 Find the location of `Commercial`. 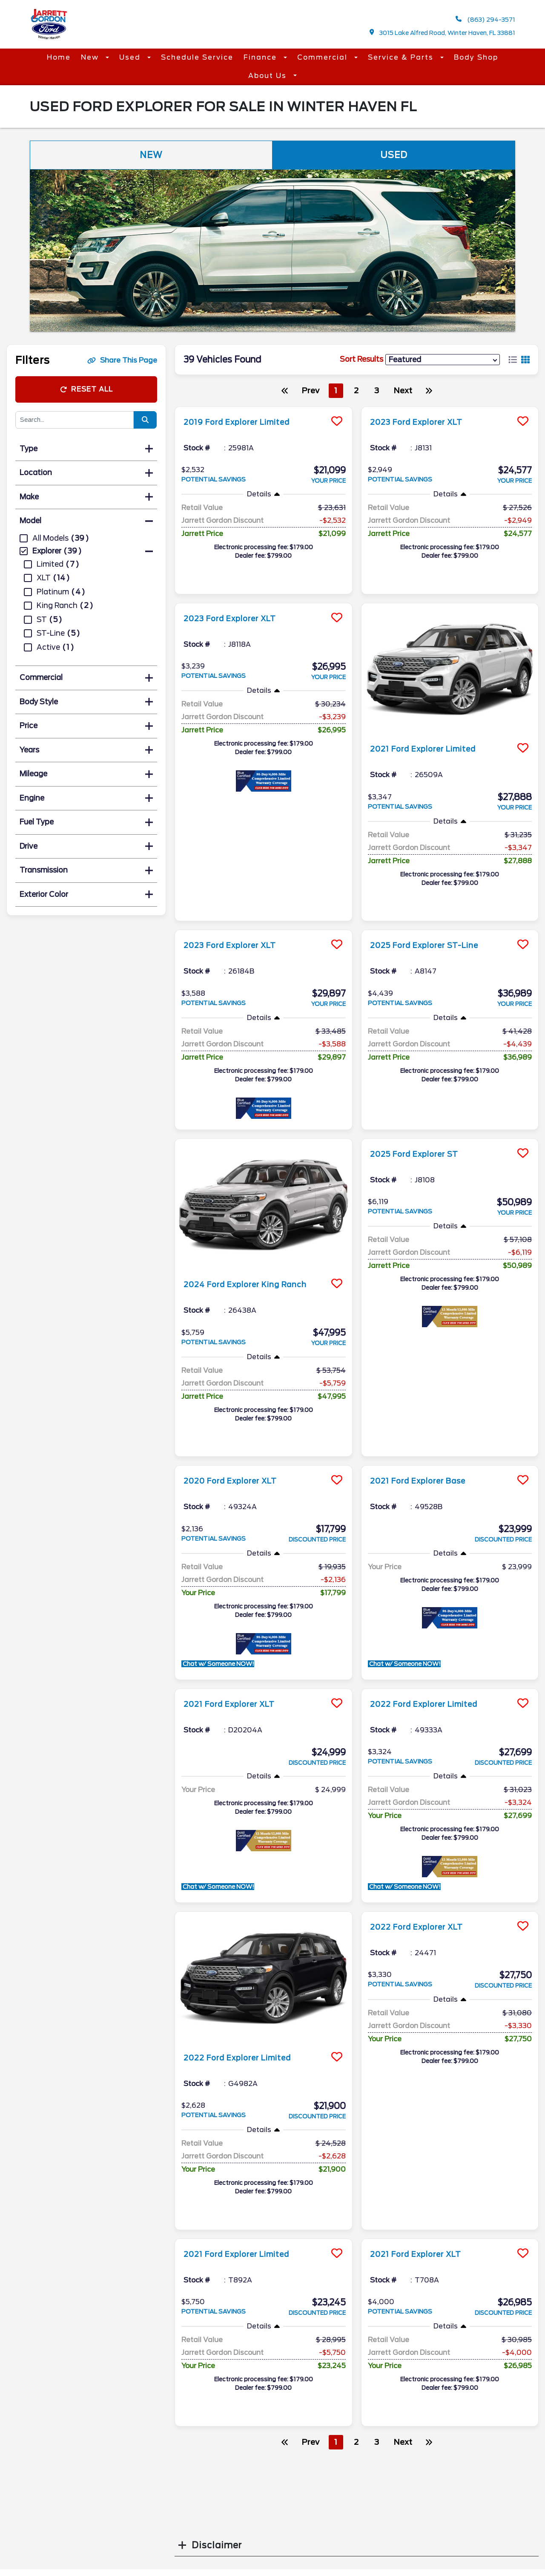

Commercial is located at coordinates (323, 57).